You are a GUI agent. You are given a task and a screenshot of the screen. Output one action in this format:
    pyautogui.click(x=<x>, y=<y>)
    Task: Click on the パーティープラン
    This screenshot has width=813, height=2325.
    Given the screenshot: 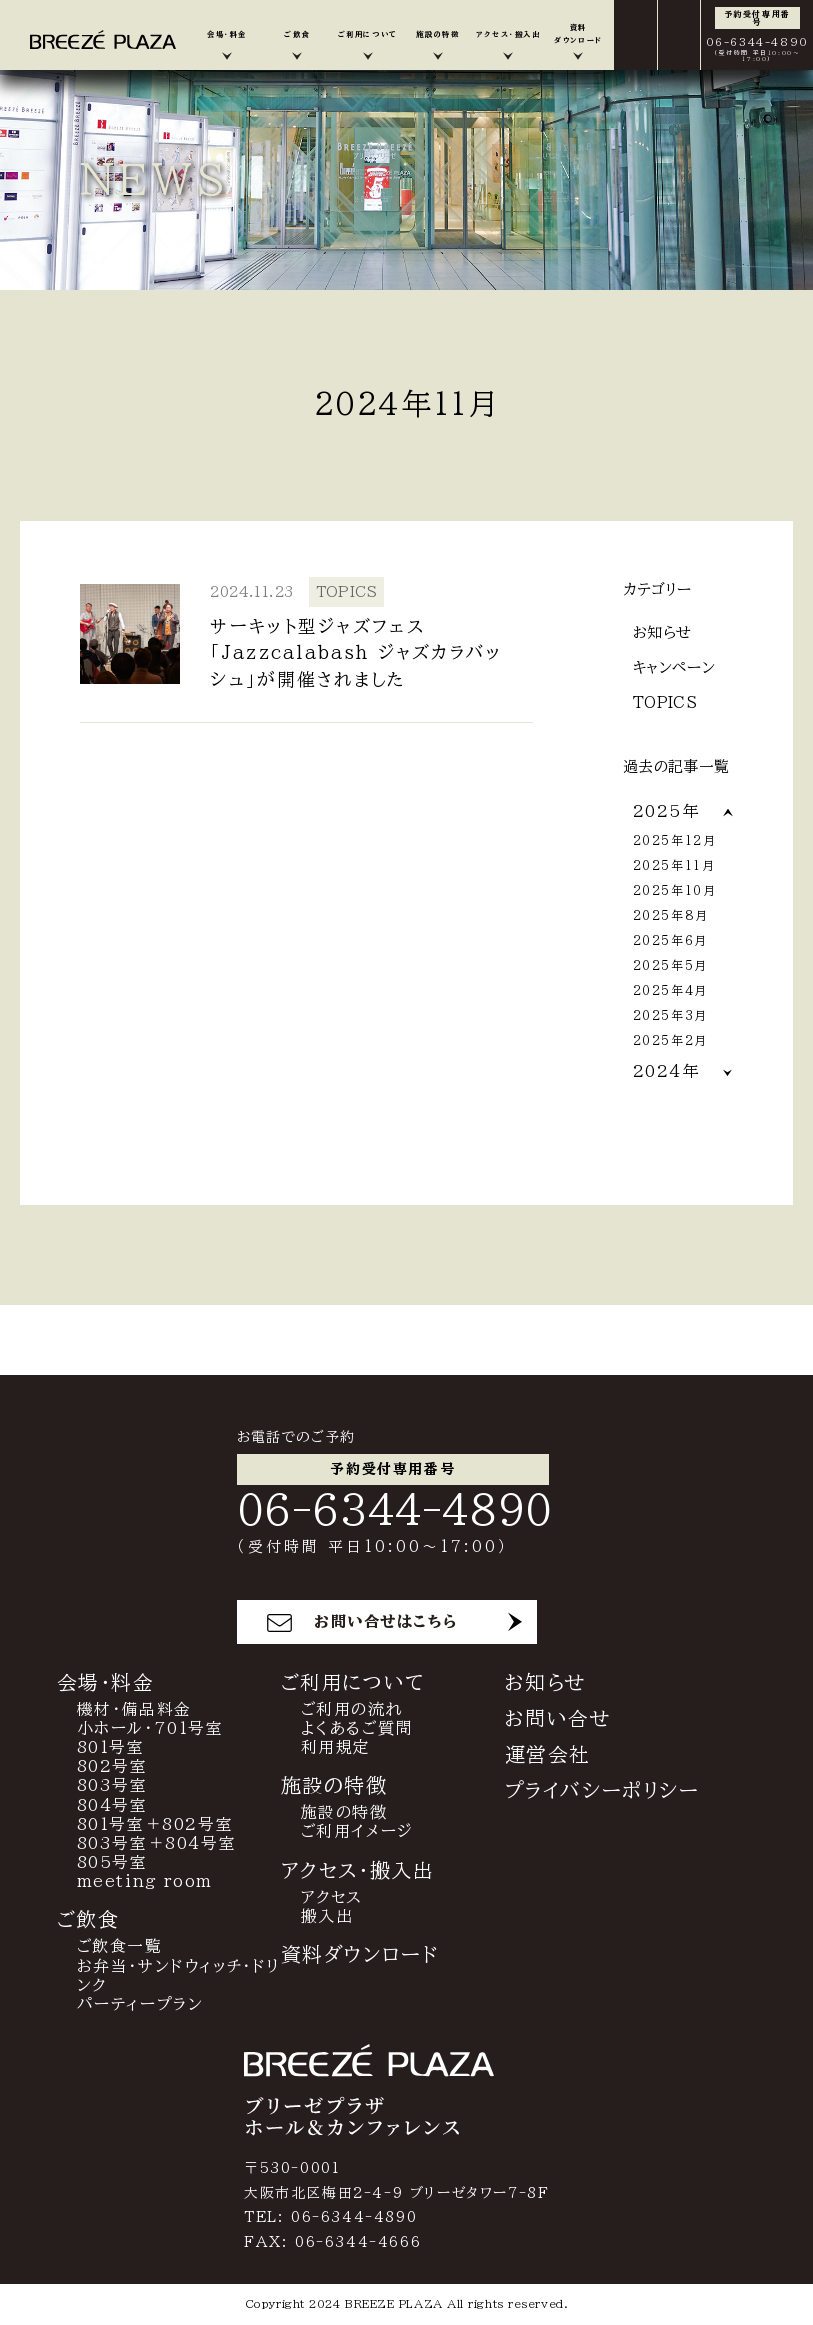 What is the action you would take?
    pyautogui.click(x=140, y=2006)
    